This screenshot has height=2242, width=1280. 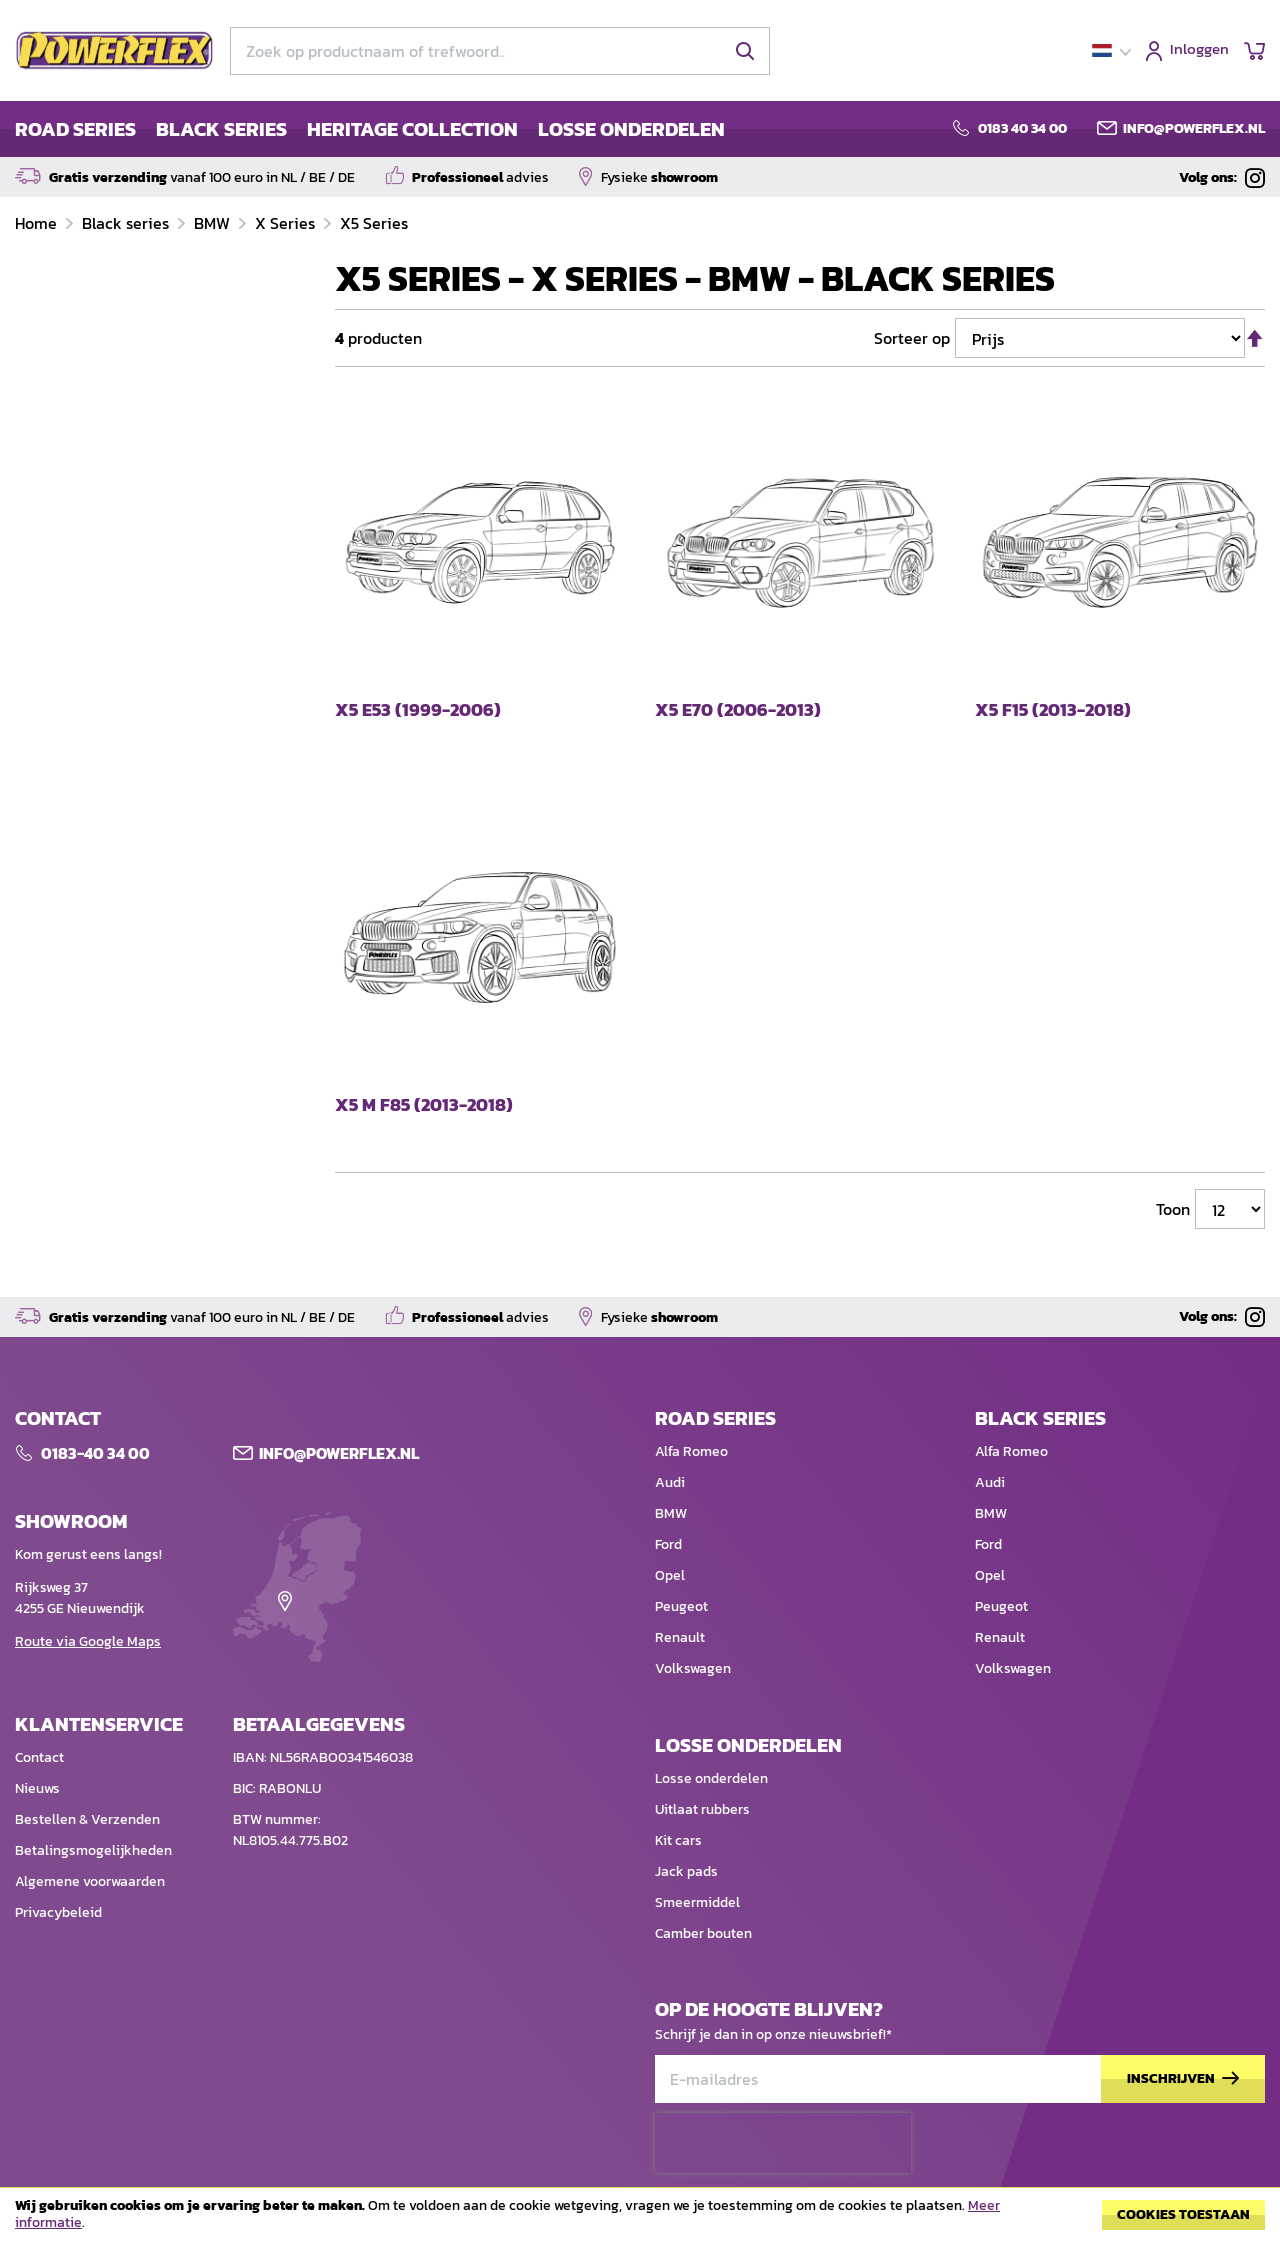 What do you see at coordinates (1194, 129) in the screenshot?
I see `info@powerflex.nl` at bounding box center [1194, 129].